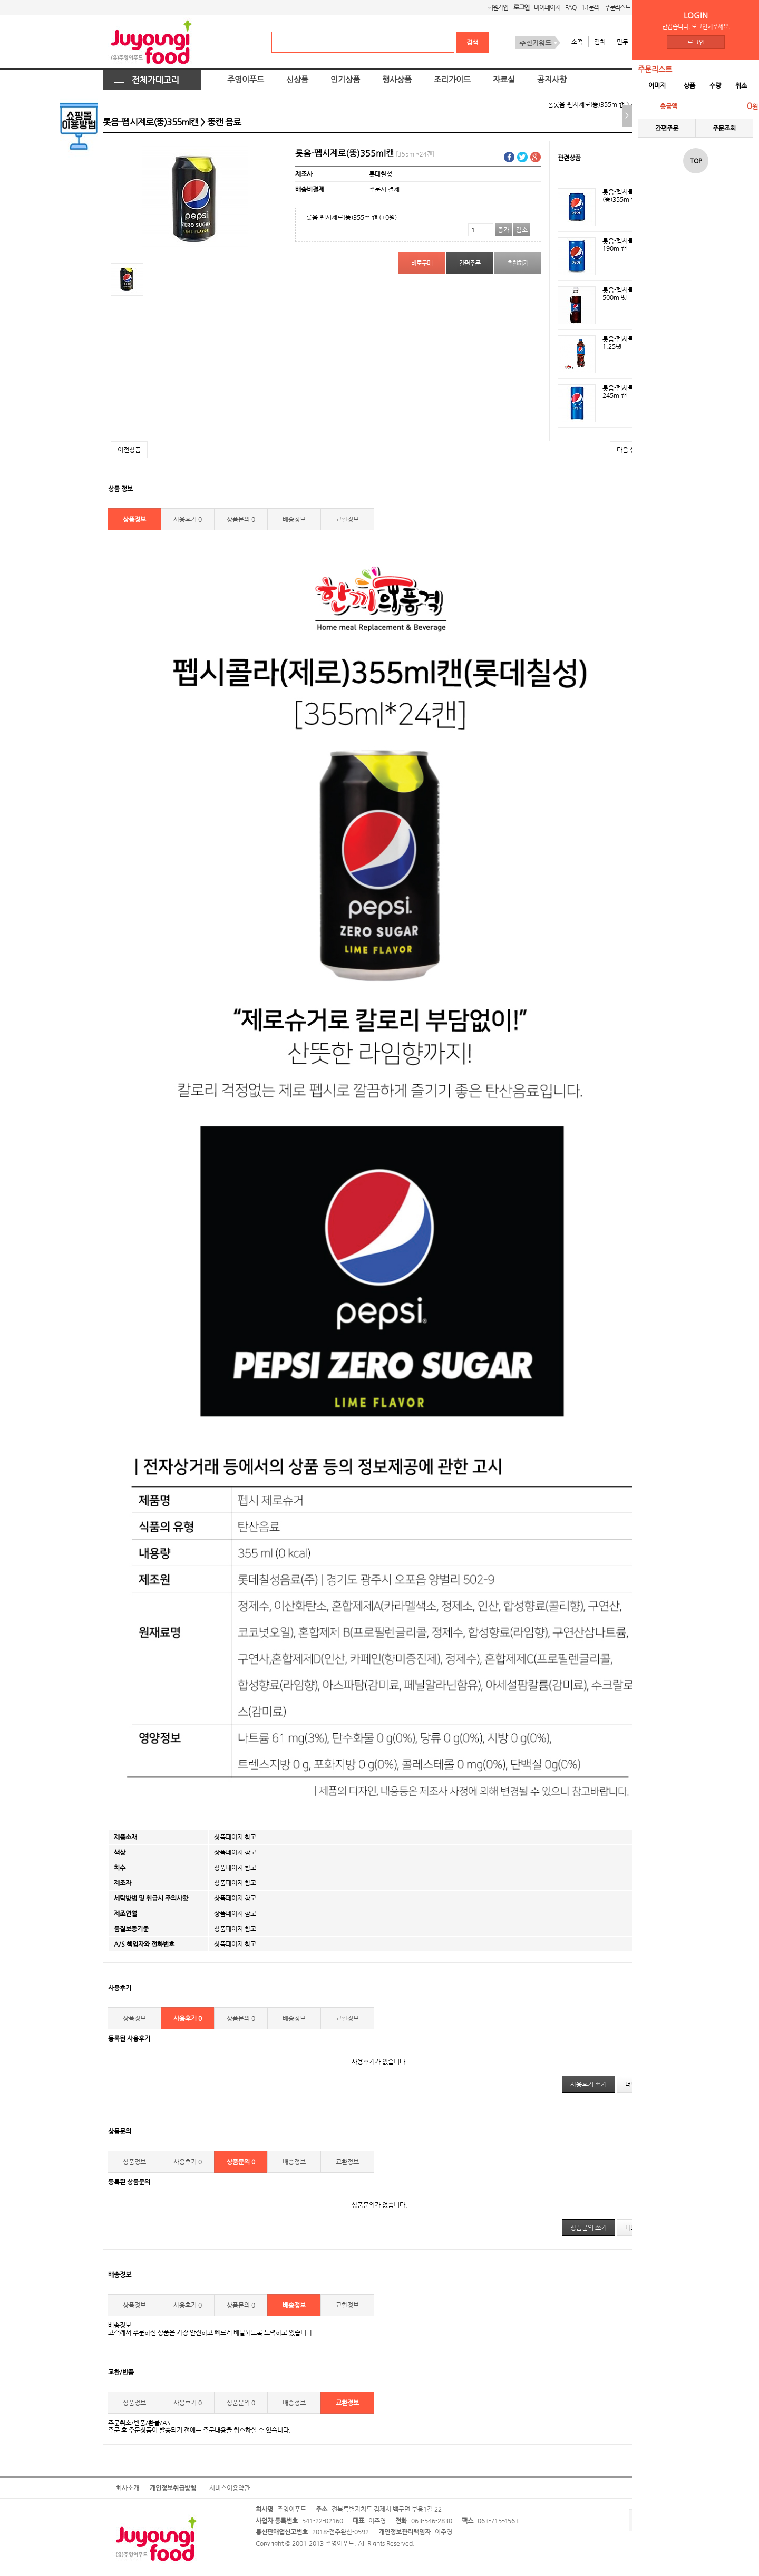 The height and width of the screenshot is (2576, 759). Describe the element at coordinates (297, 79) in the screenshot. I see `신상품` at that location.